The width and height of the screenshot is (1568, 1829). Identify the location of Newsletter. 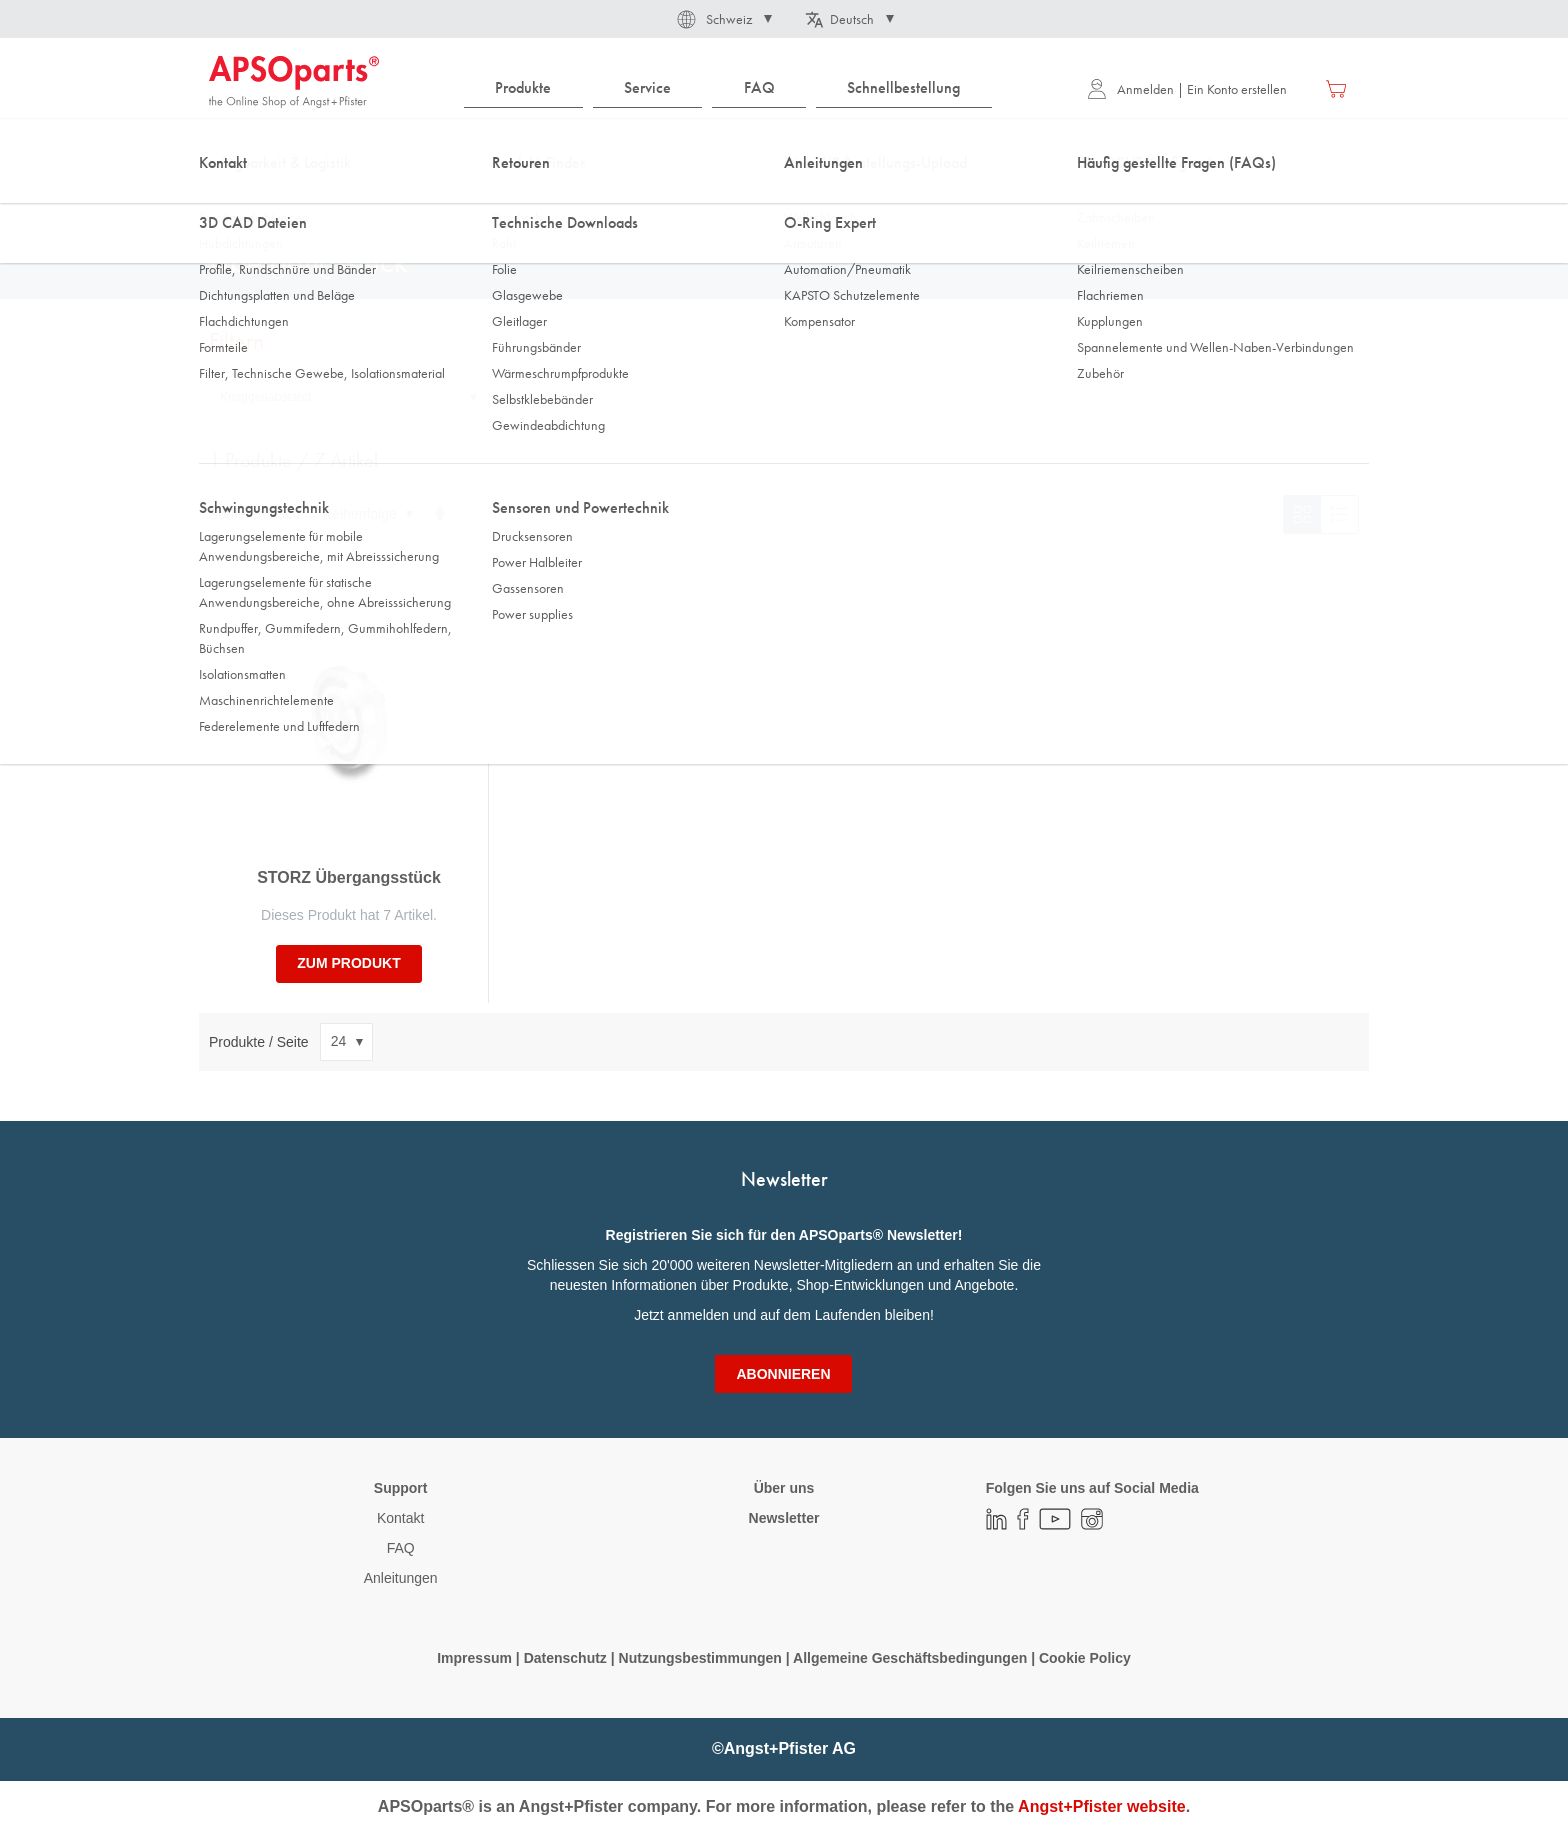
(784, 1518).